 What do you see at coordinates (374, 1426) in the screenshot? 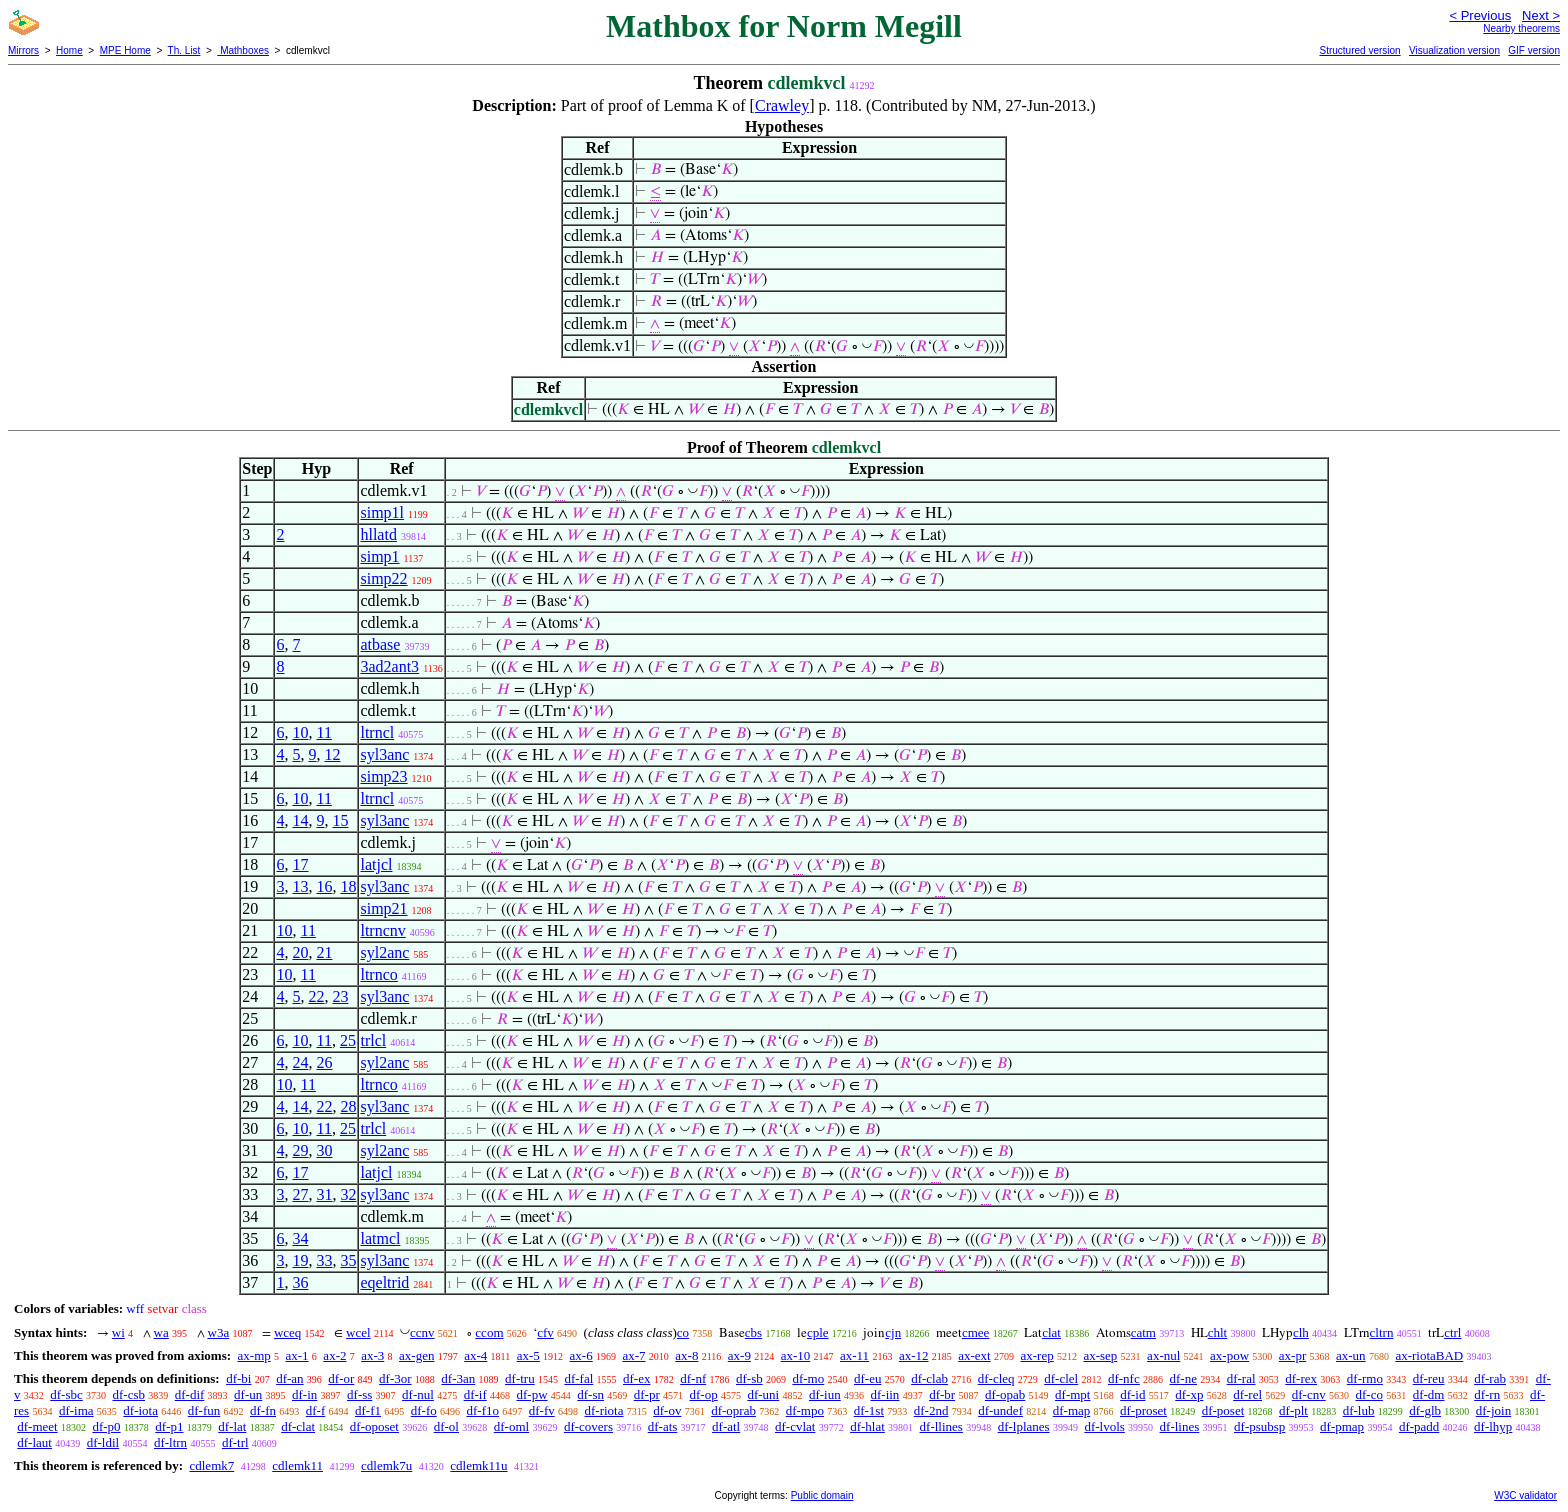
I see `df-oposet` at bounding box center [374, 1426].